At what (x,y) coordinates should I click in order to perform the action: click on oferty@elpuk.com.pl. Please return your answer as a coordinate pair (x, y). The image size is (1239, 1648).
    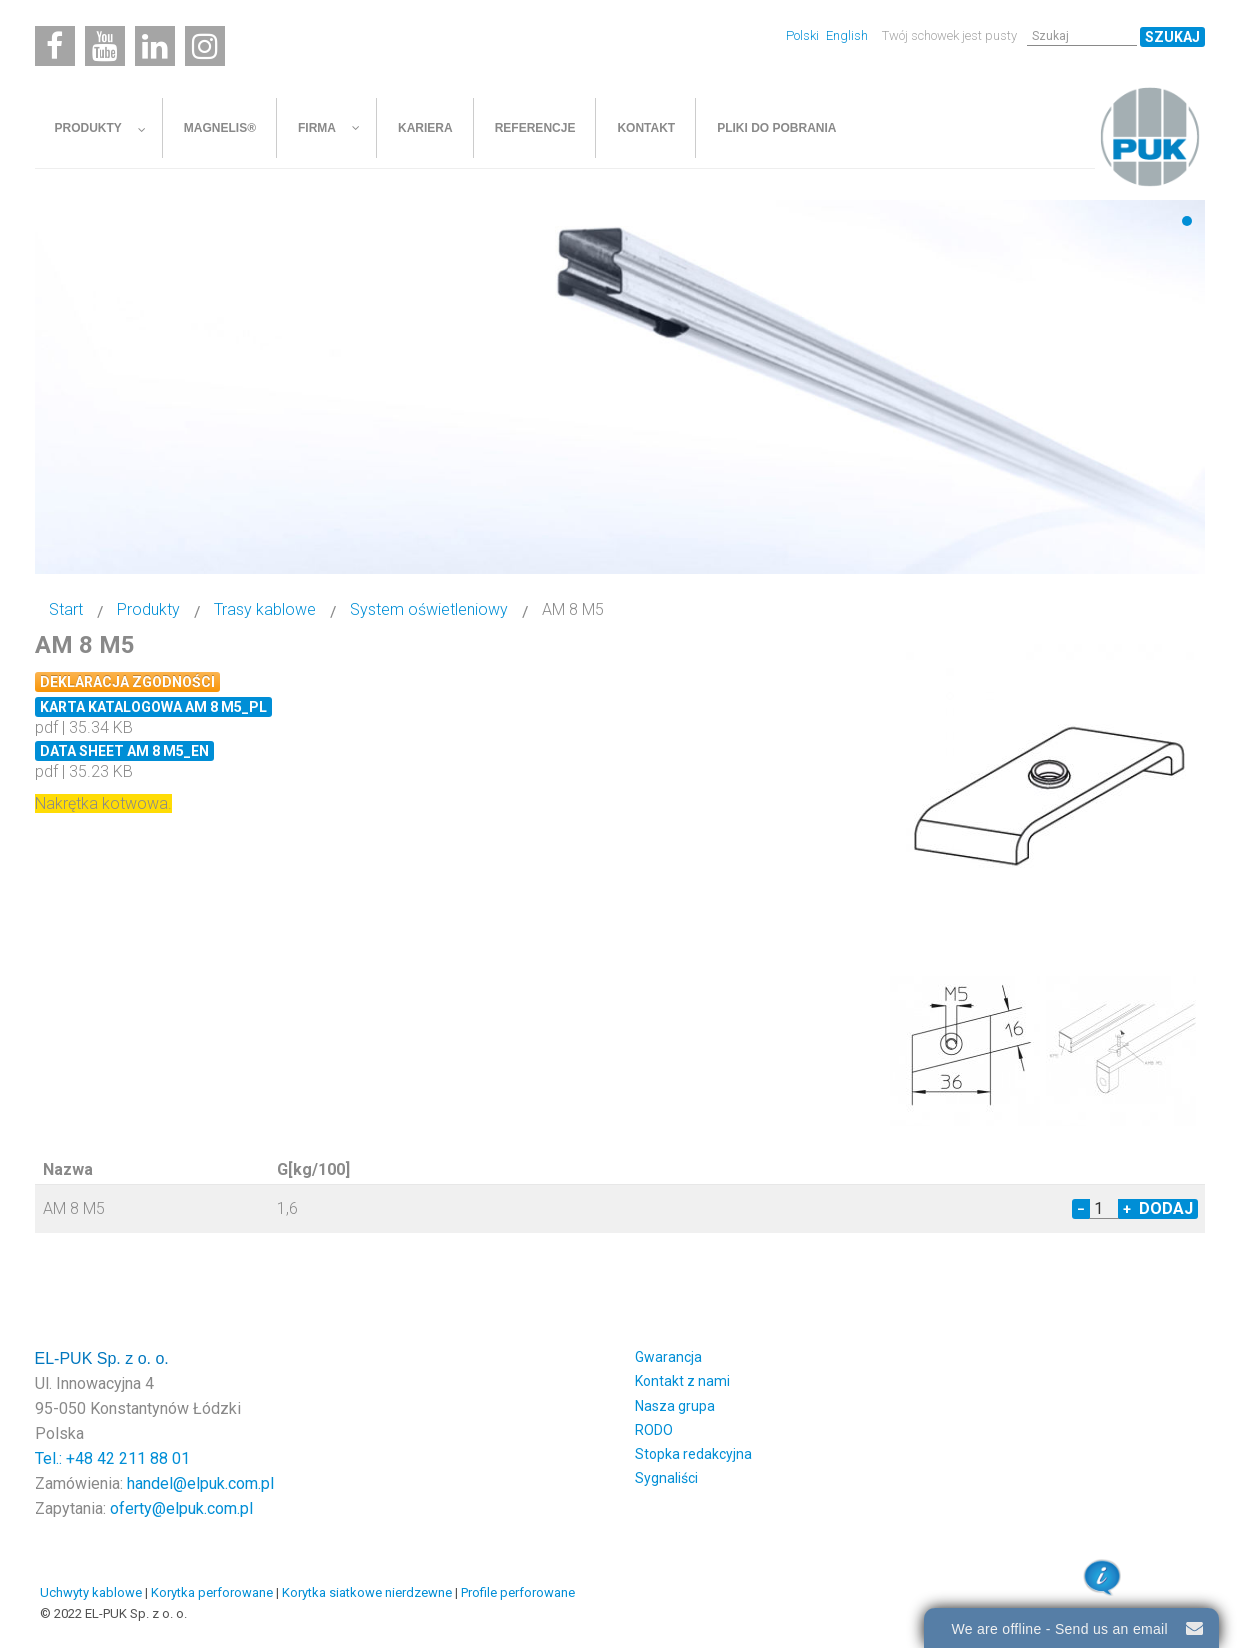
    Looking at the image, I should click on (181, 1505).